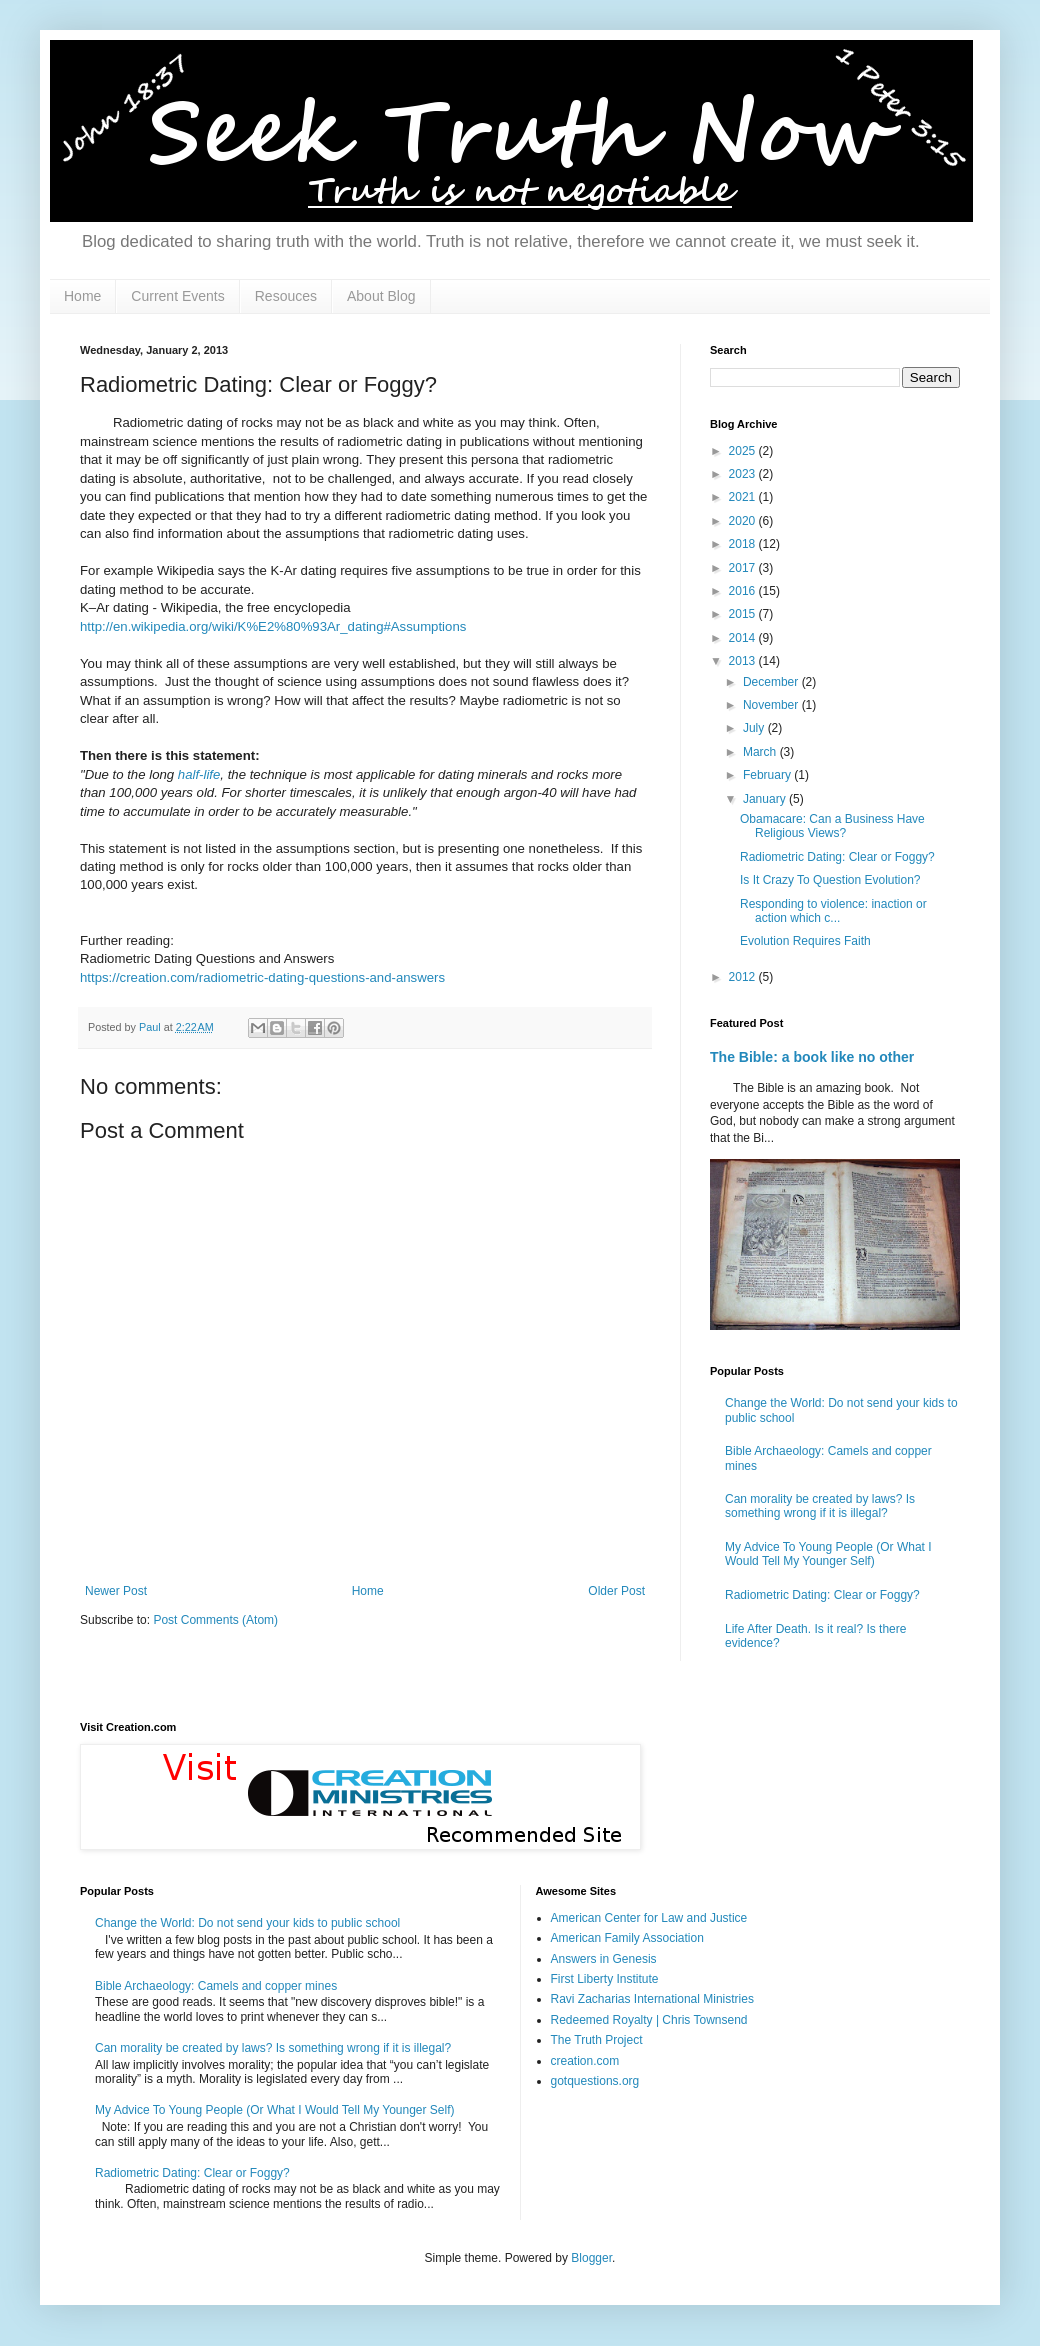  I want to click on Post Comments (Atom), so click(215, 1620).